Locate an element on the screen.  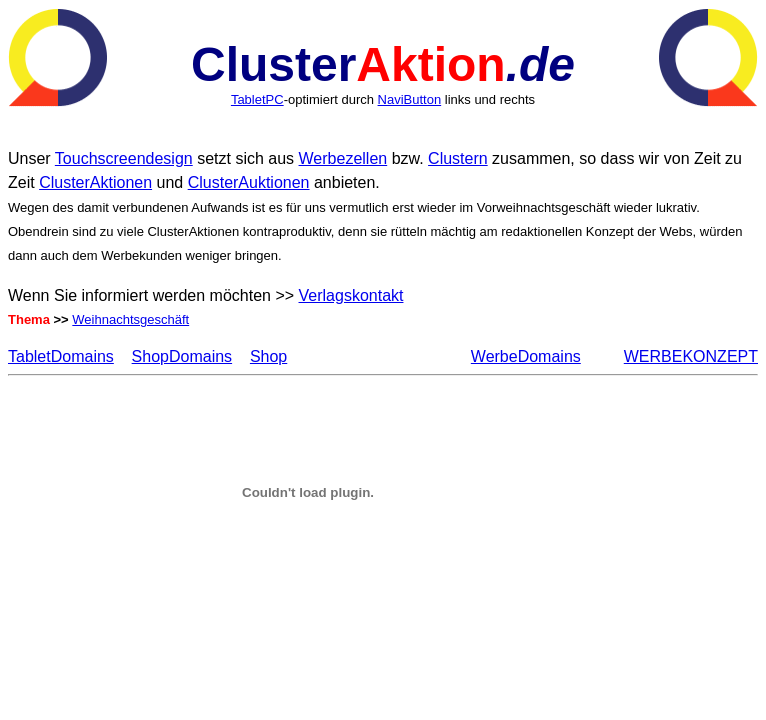
Werbezellen is located at coordinates (343, 158).